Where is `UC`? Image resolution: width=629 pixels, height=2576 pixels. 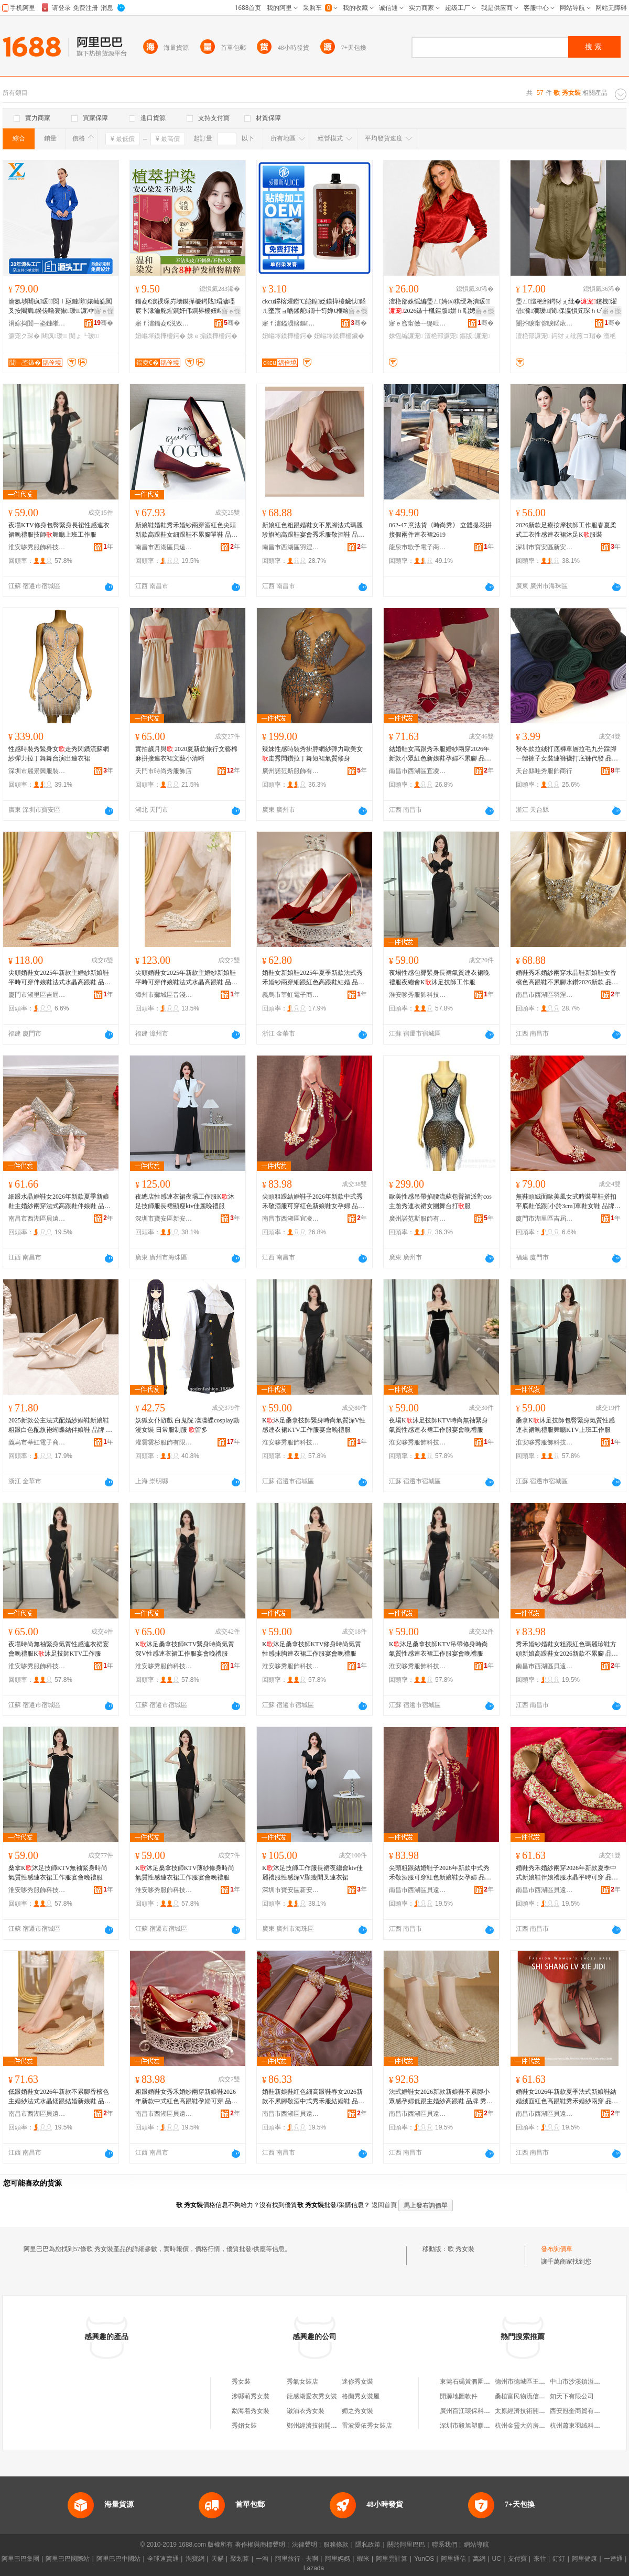
UC is located at coordinates (496, 2558).